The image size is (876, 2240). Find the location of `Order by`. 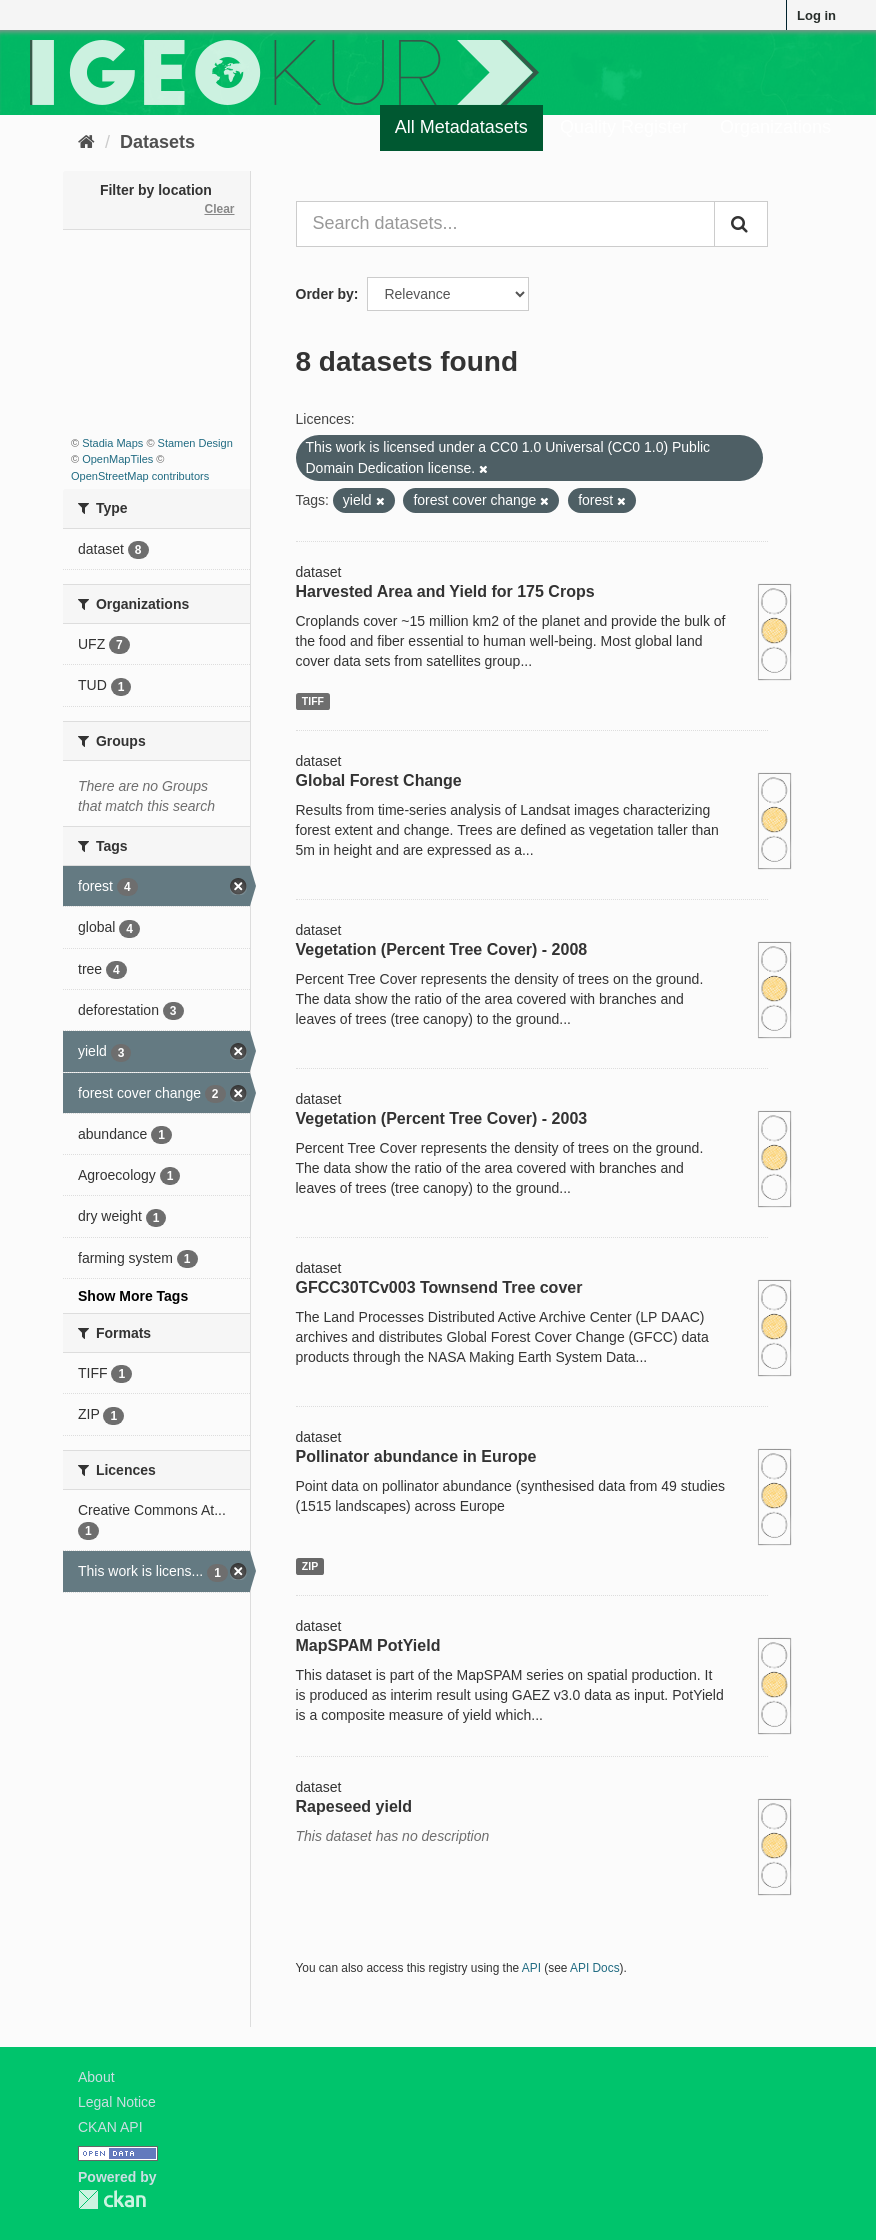

Order by is located at coordinates (325, 294).